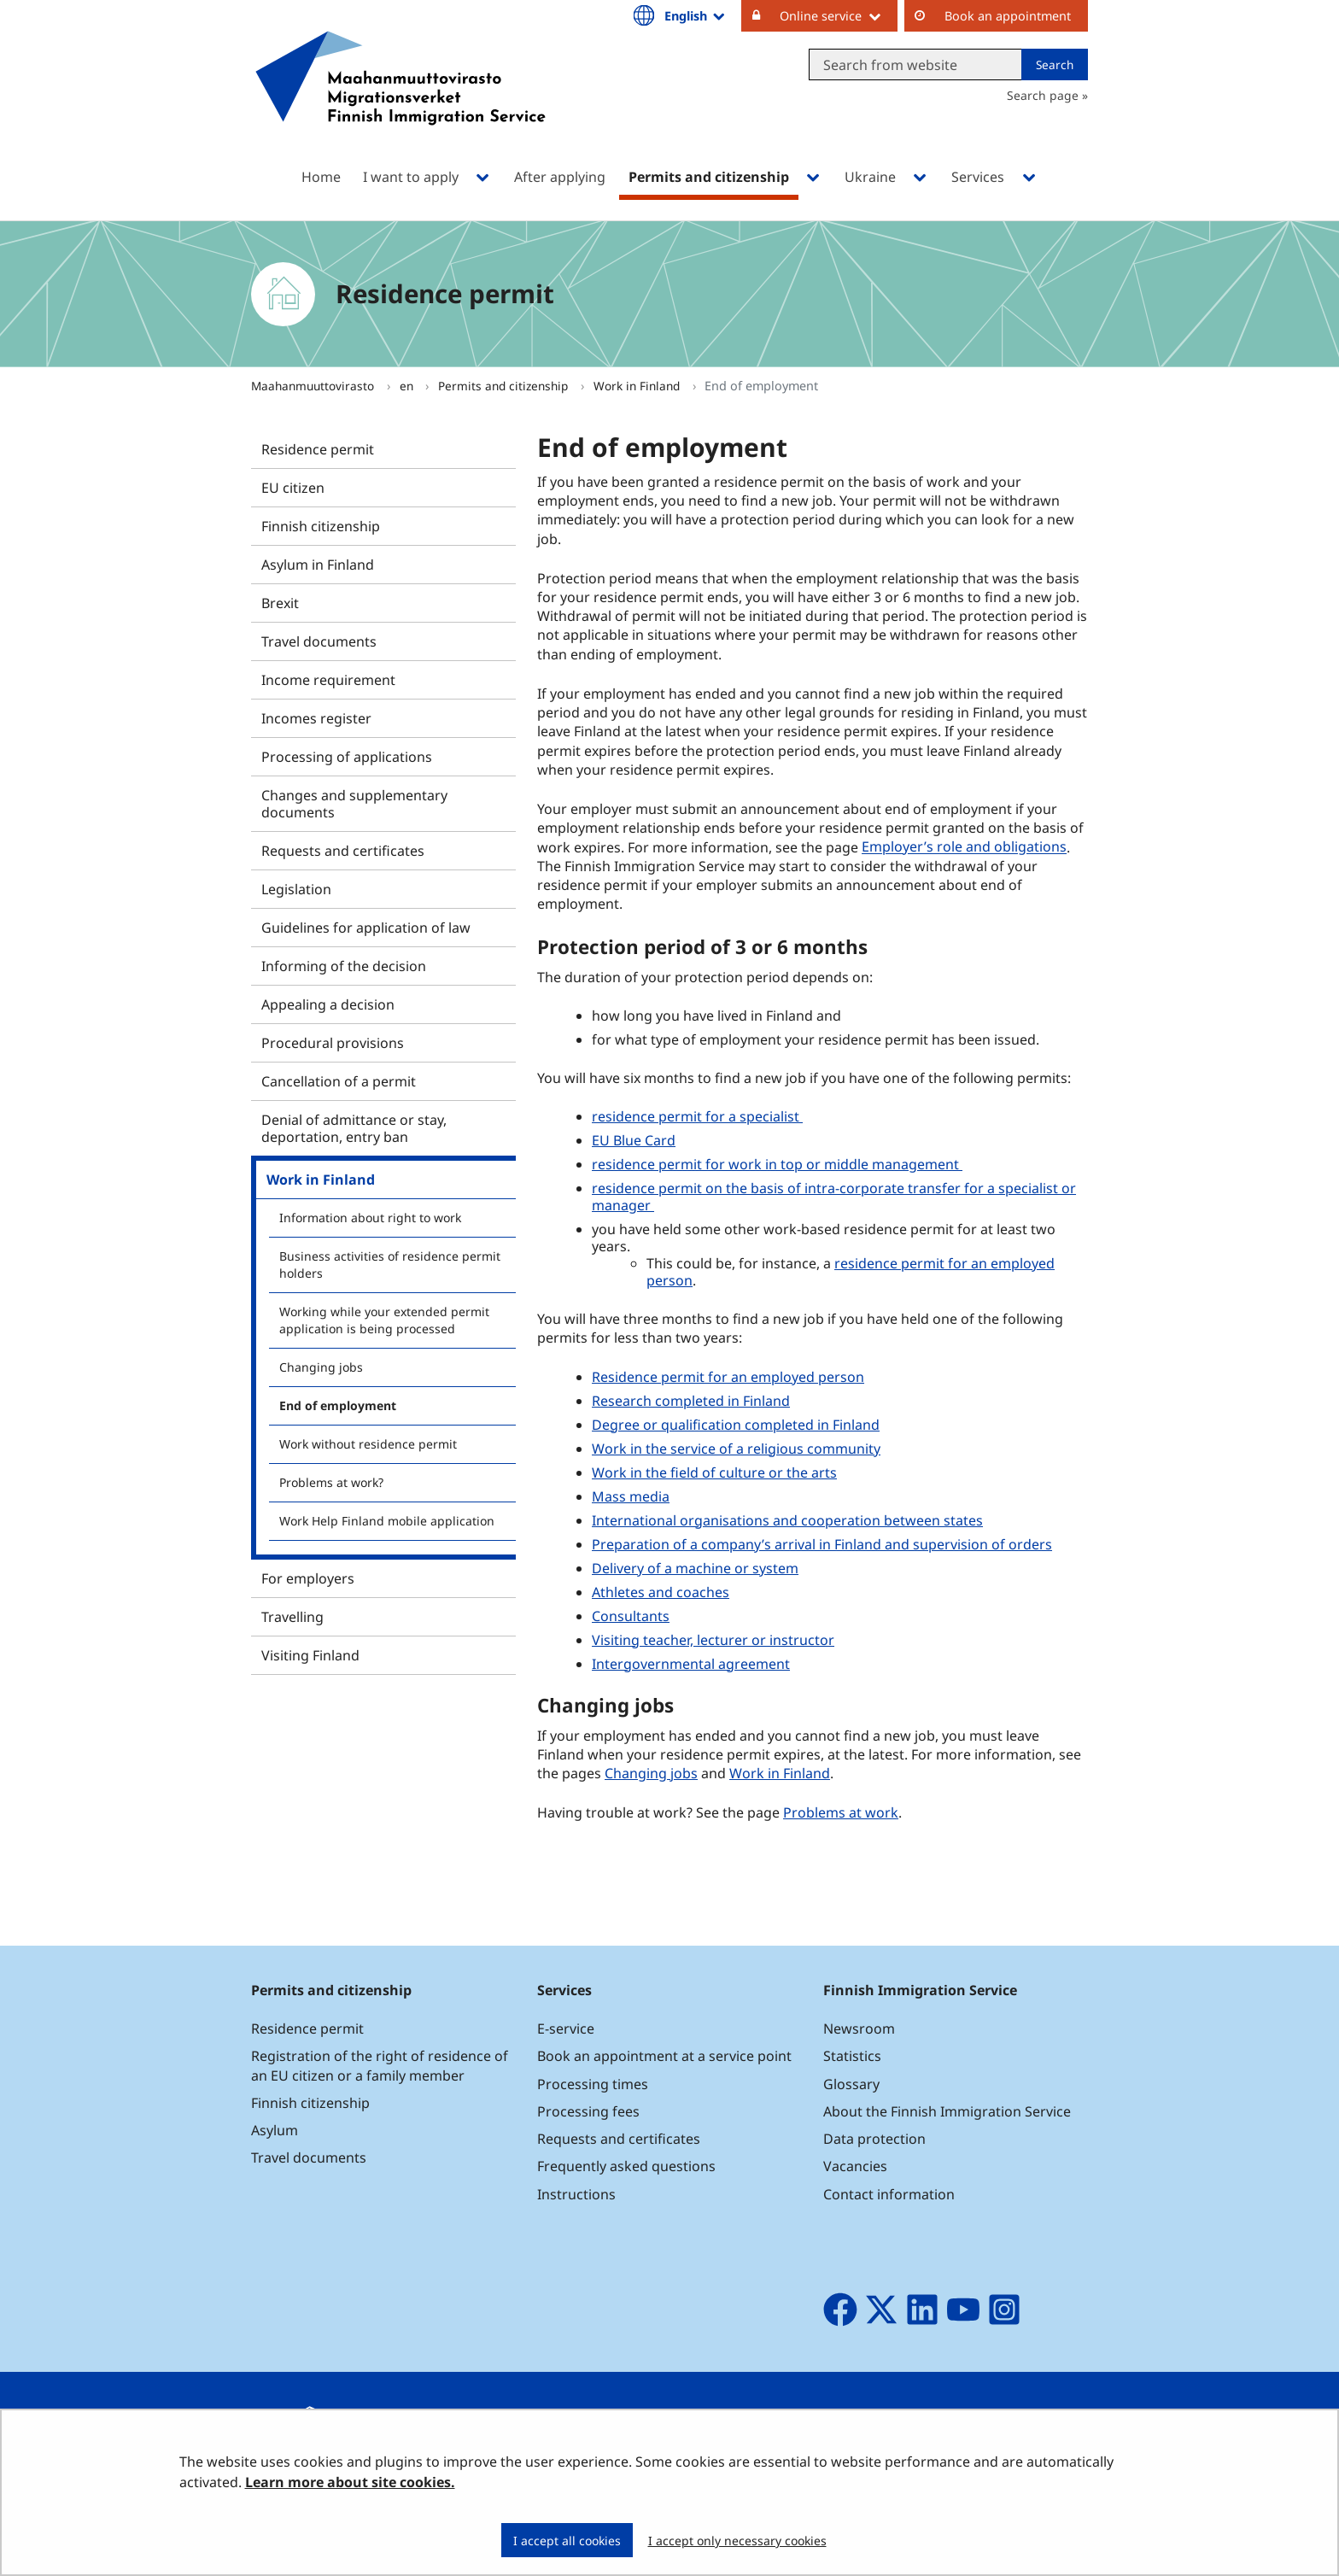 Image resolution: width=1339 pixels, height=2576 pixels. Describe the element at coordinates (314, 386) in the screenshot. I see `Maahanmuuttovirasto` at that location.